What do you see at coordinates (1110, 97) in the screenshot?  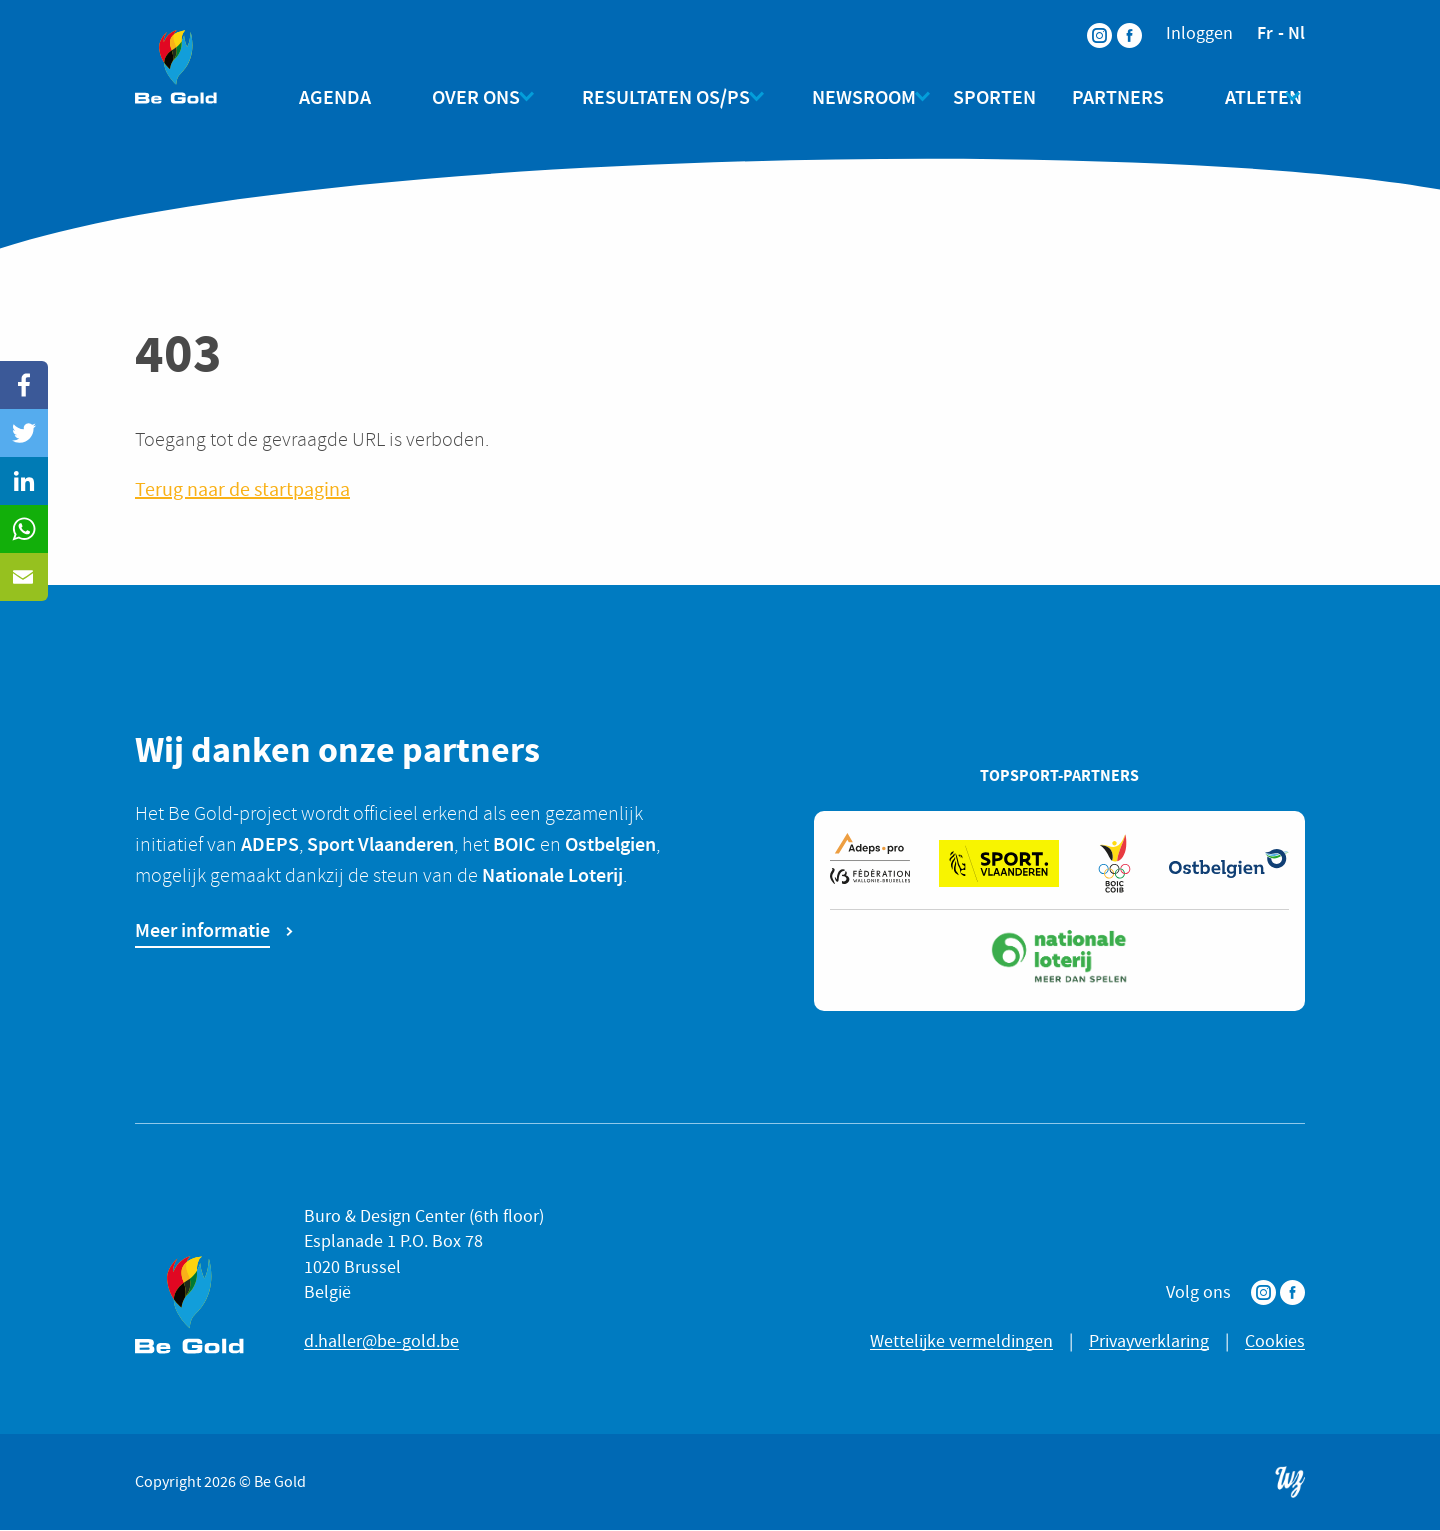 I see `Partners [menuitem]` at bounding box center [1110, 97].